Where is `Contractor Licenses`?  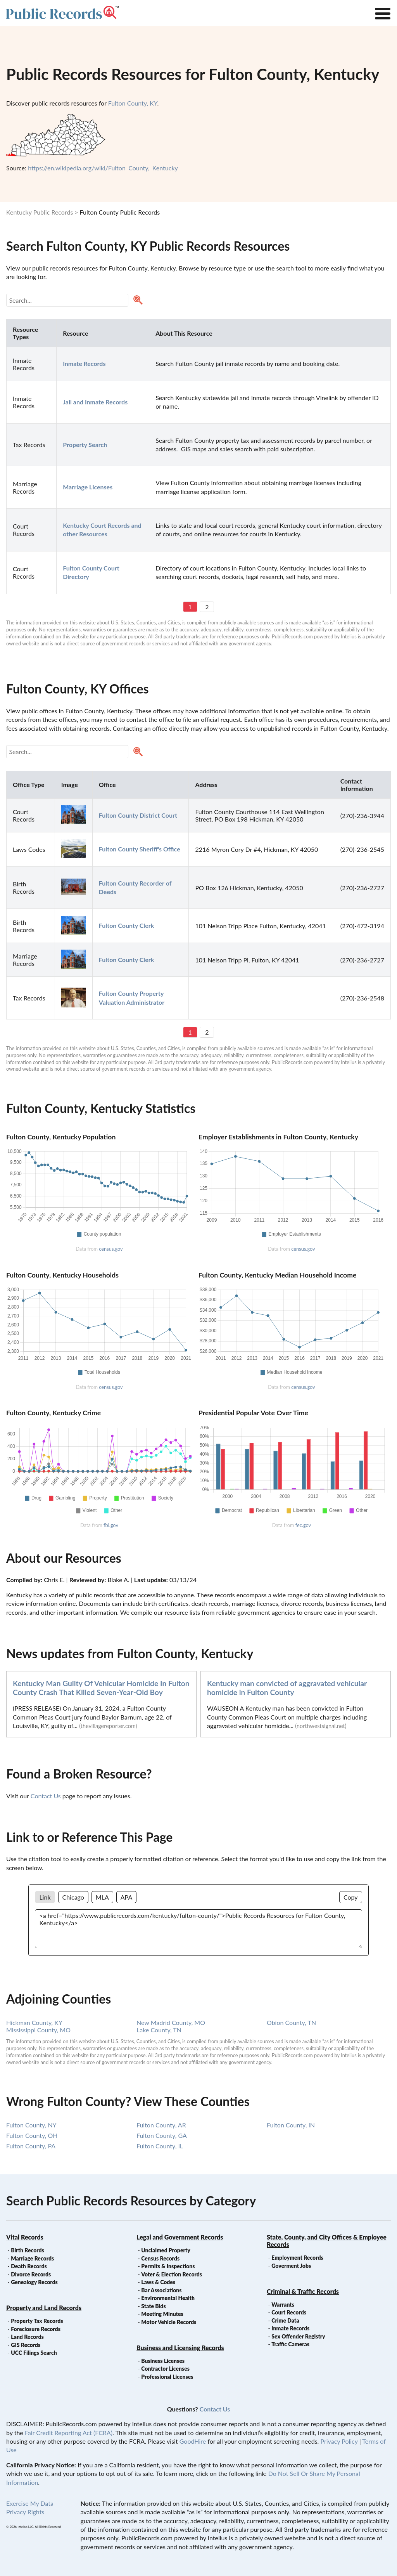
Contractor Licenses is located at coordinates (165, 2368).